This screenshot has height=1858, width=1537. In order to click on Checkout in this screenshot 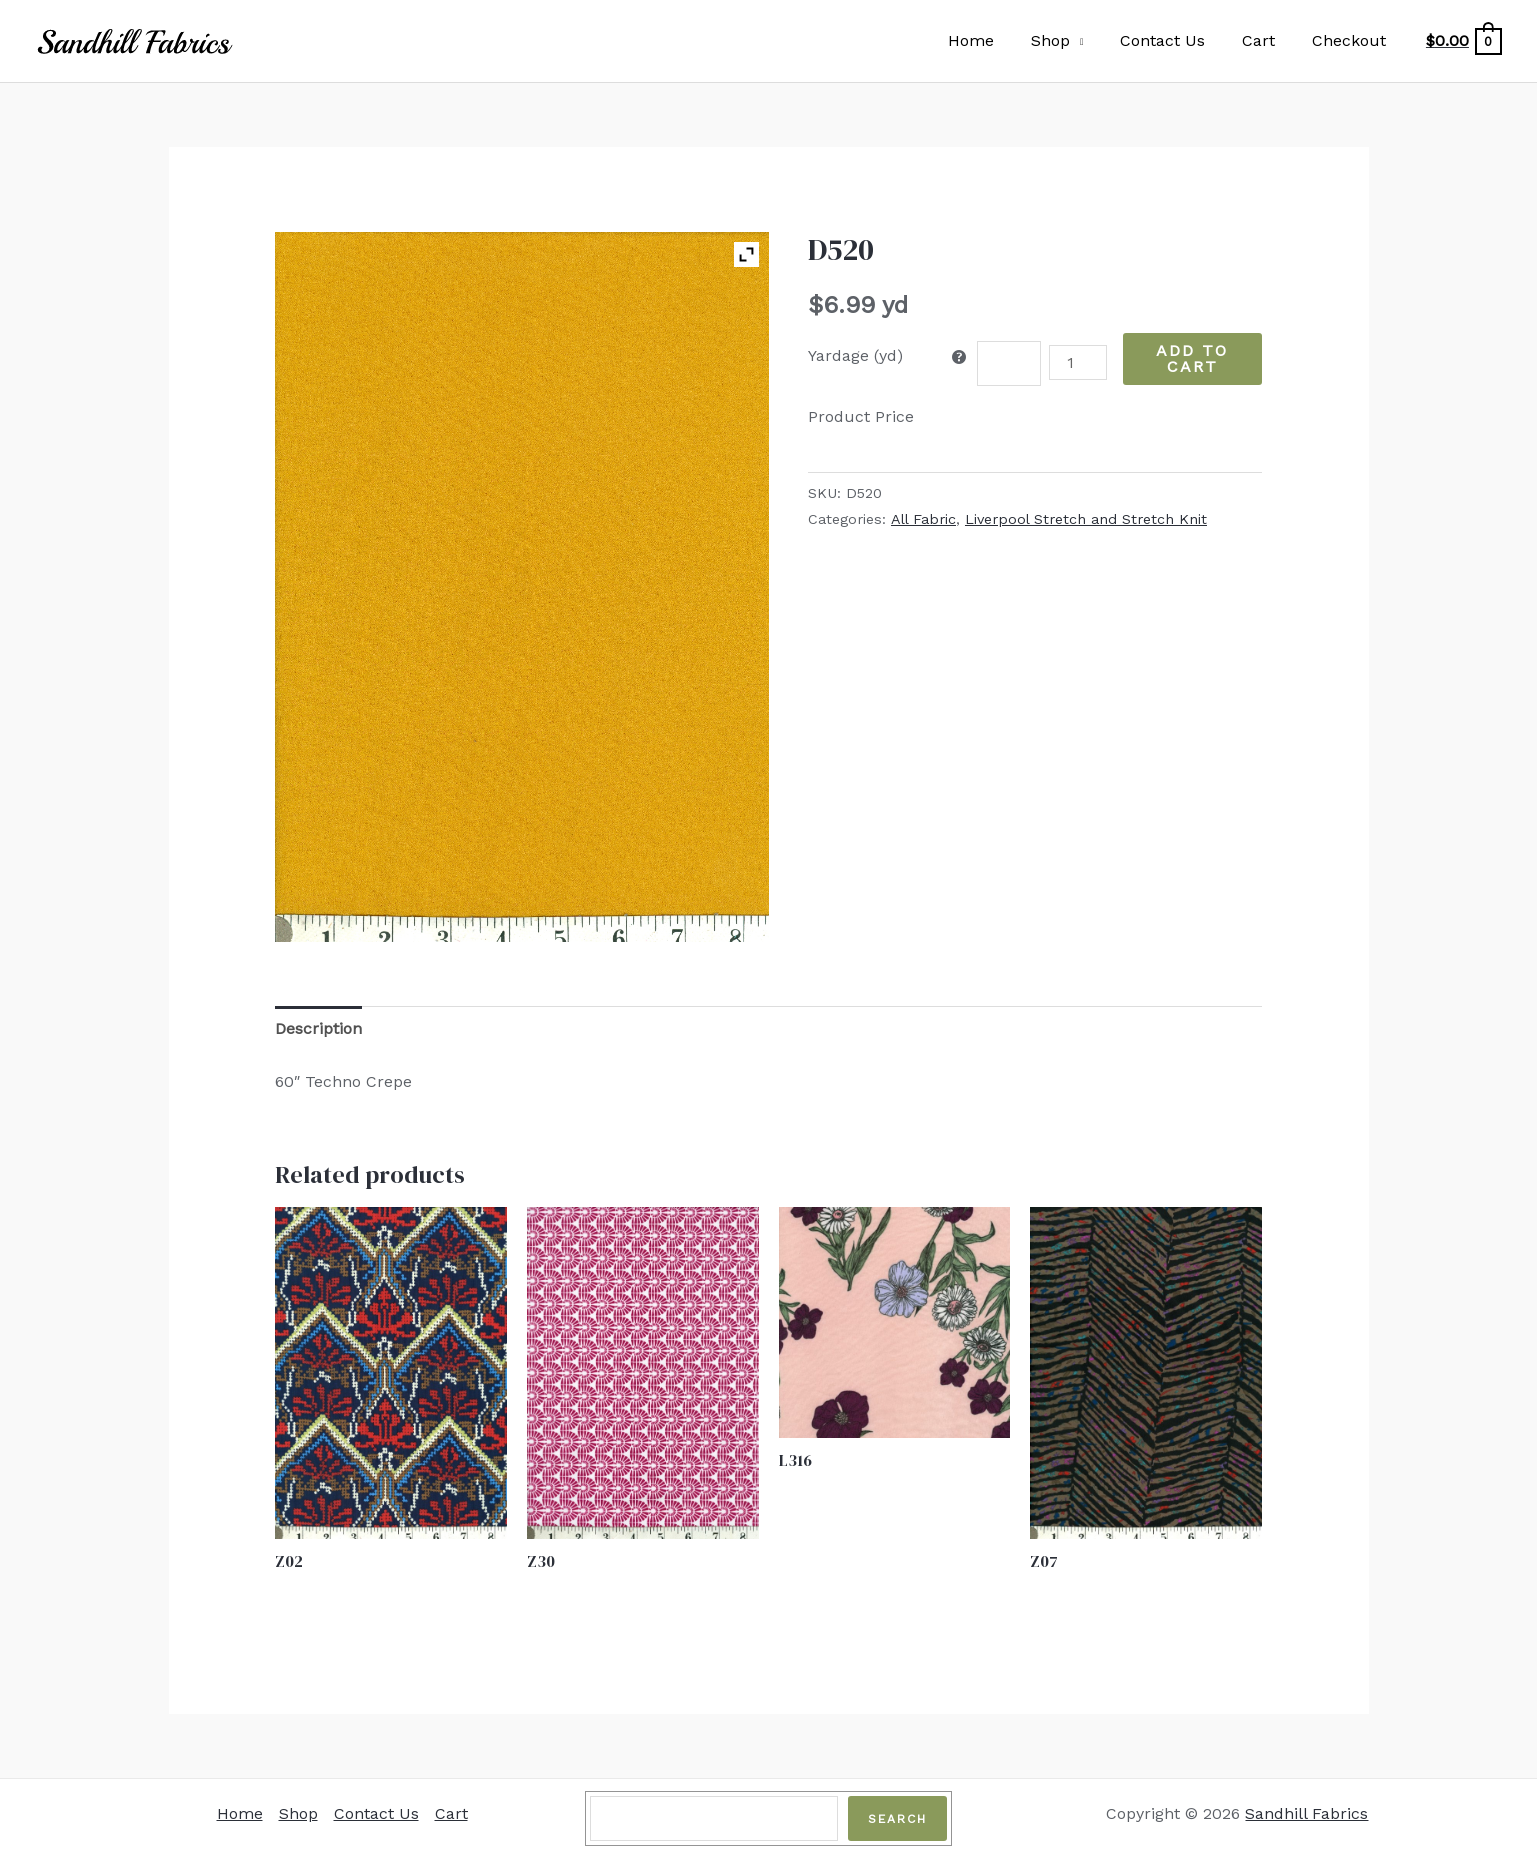, I will do `click(1351, 40)`.